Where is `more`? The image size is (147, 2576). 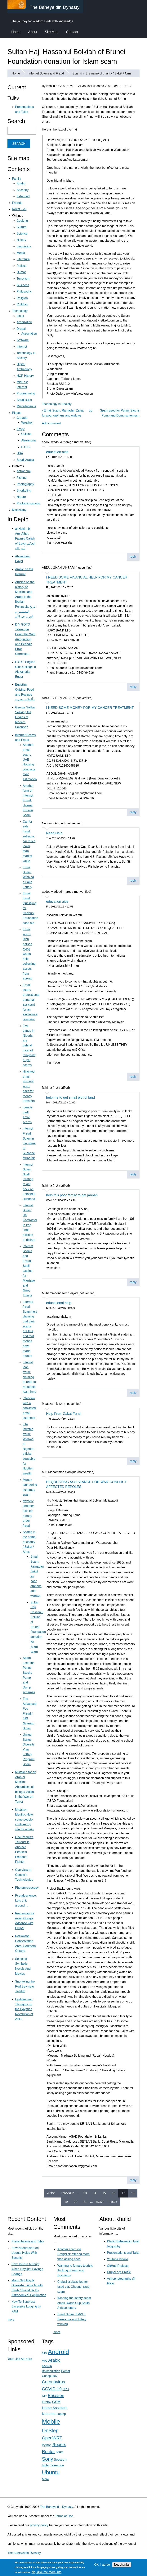 more is located at coordinates (10, 2319).